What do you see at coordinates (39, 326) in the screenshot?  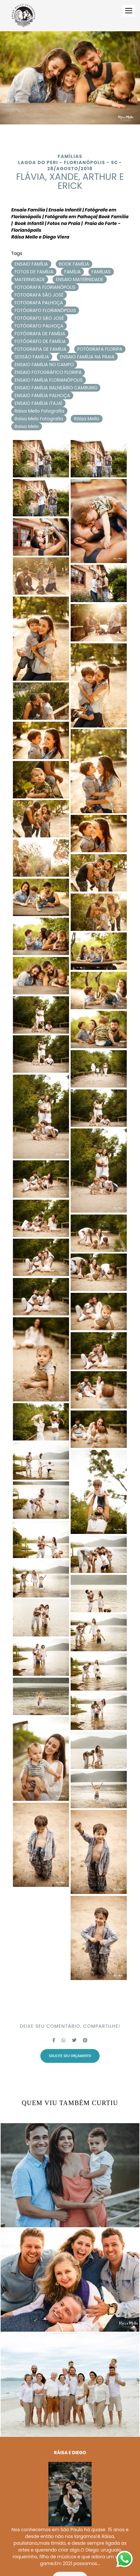 I see `FOTÓGRAFO PALHOÇA` at bounding box center [39, 326].